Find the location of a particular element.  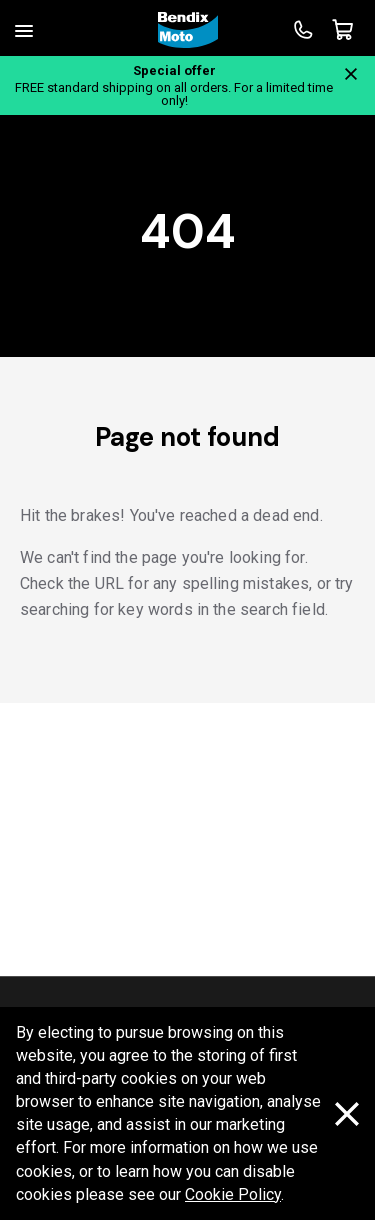

Cookie Policy is located at coordinates (233, 1194).